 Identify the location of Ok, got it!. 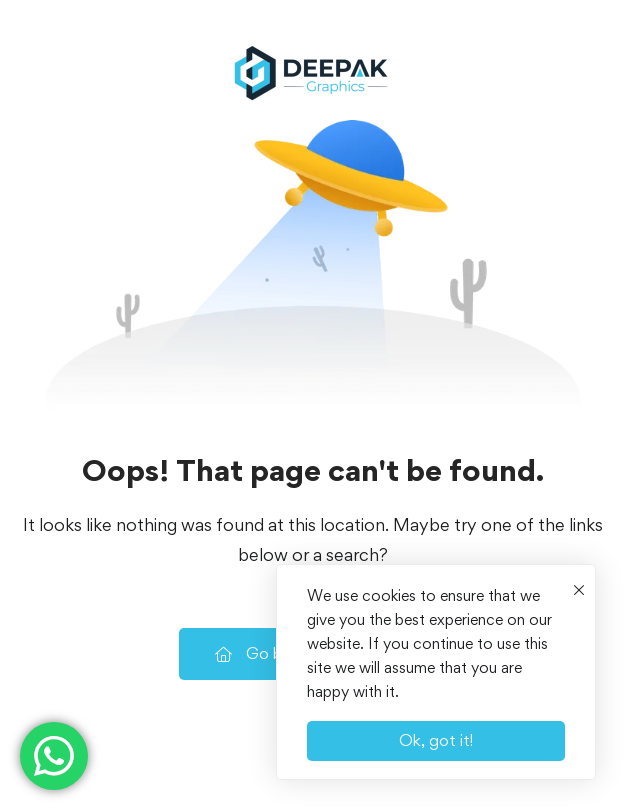
(436, 740).